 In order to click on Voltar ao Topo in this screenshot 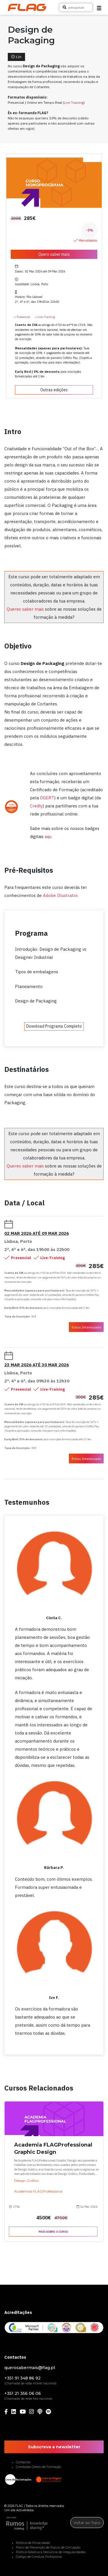, I will do `click(87, 2522)`.